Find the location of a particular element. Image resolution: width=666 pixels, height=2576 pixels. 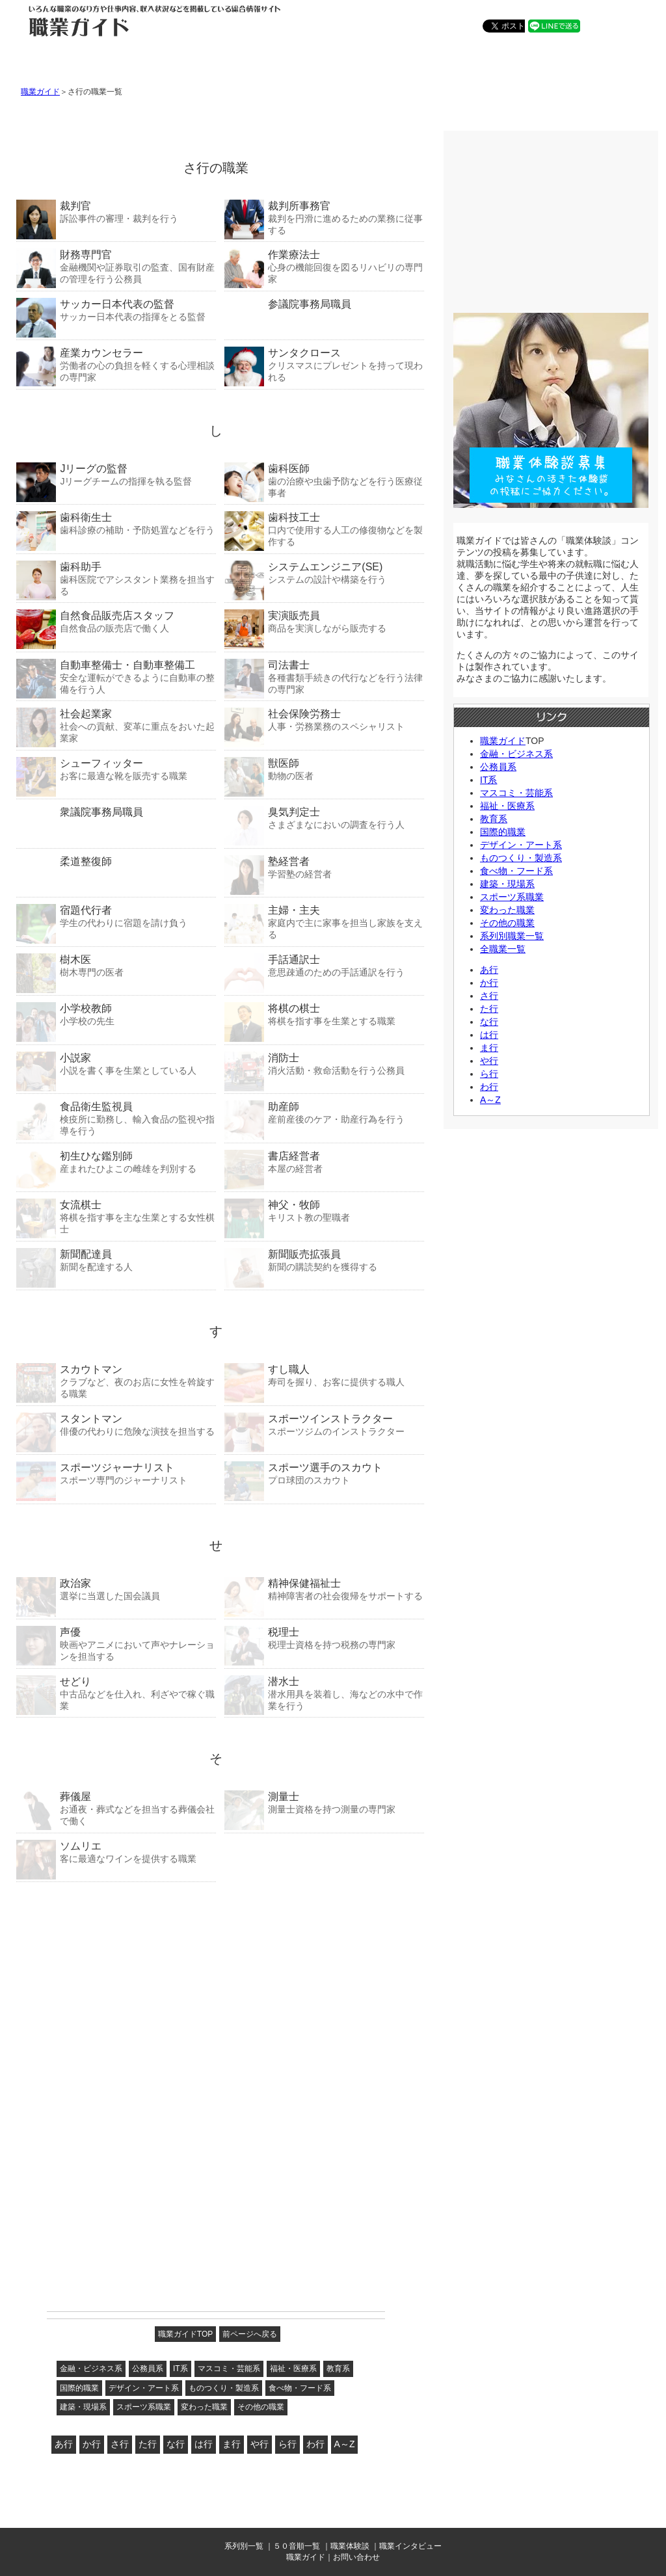

IT系 is located at coordinates (180, 2368).